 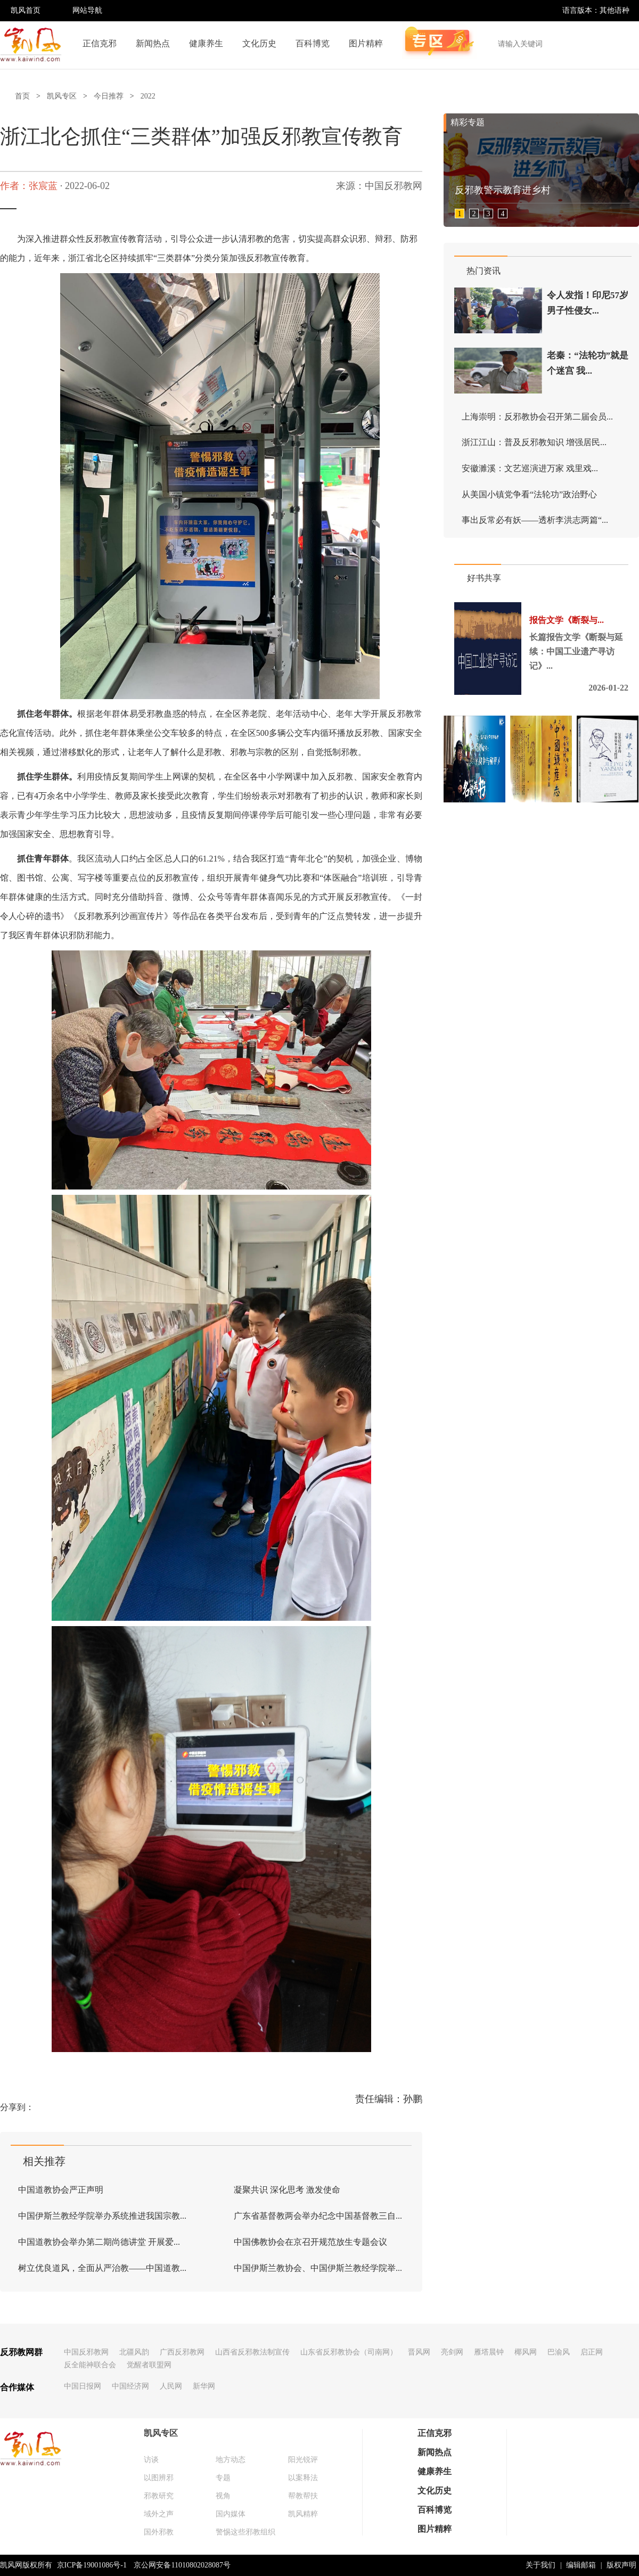 I want to click on 以案释法, so click(x=303, y=2478).